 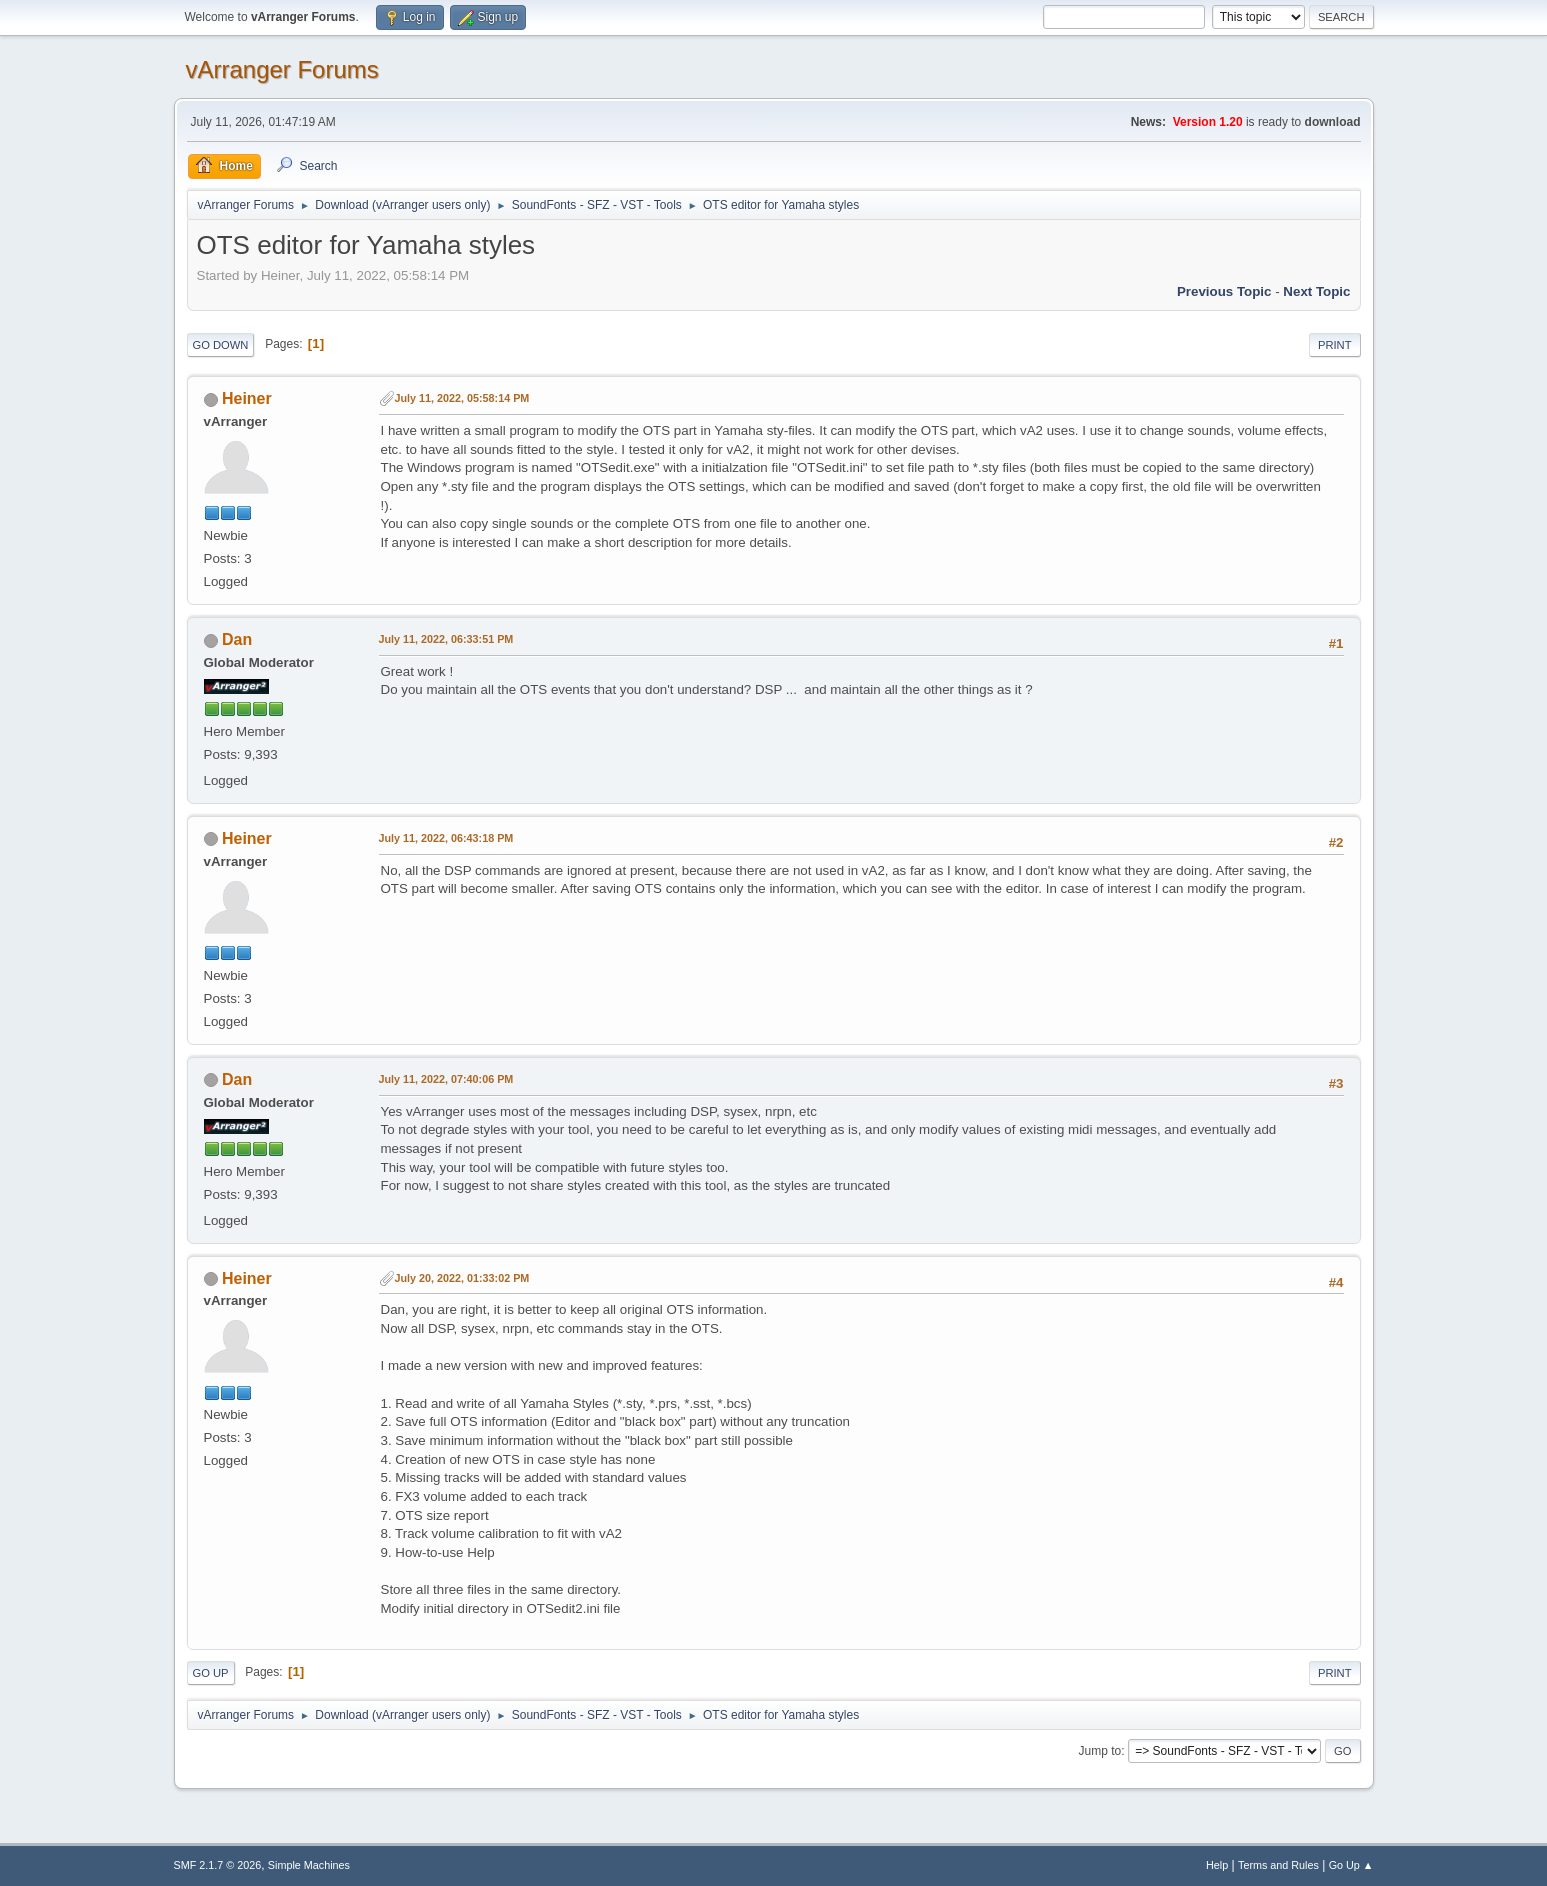 I want to click on Heiner, so click(x=247, y=398).